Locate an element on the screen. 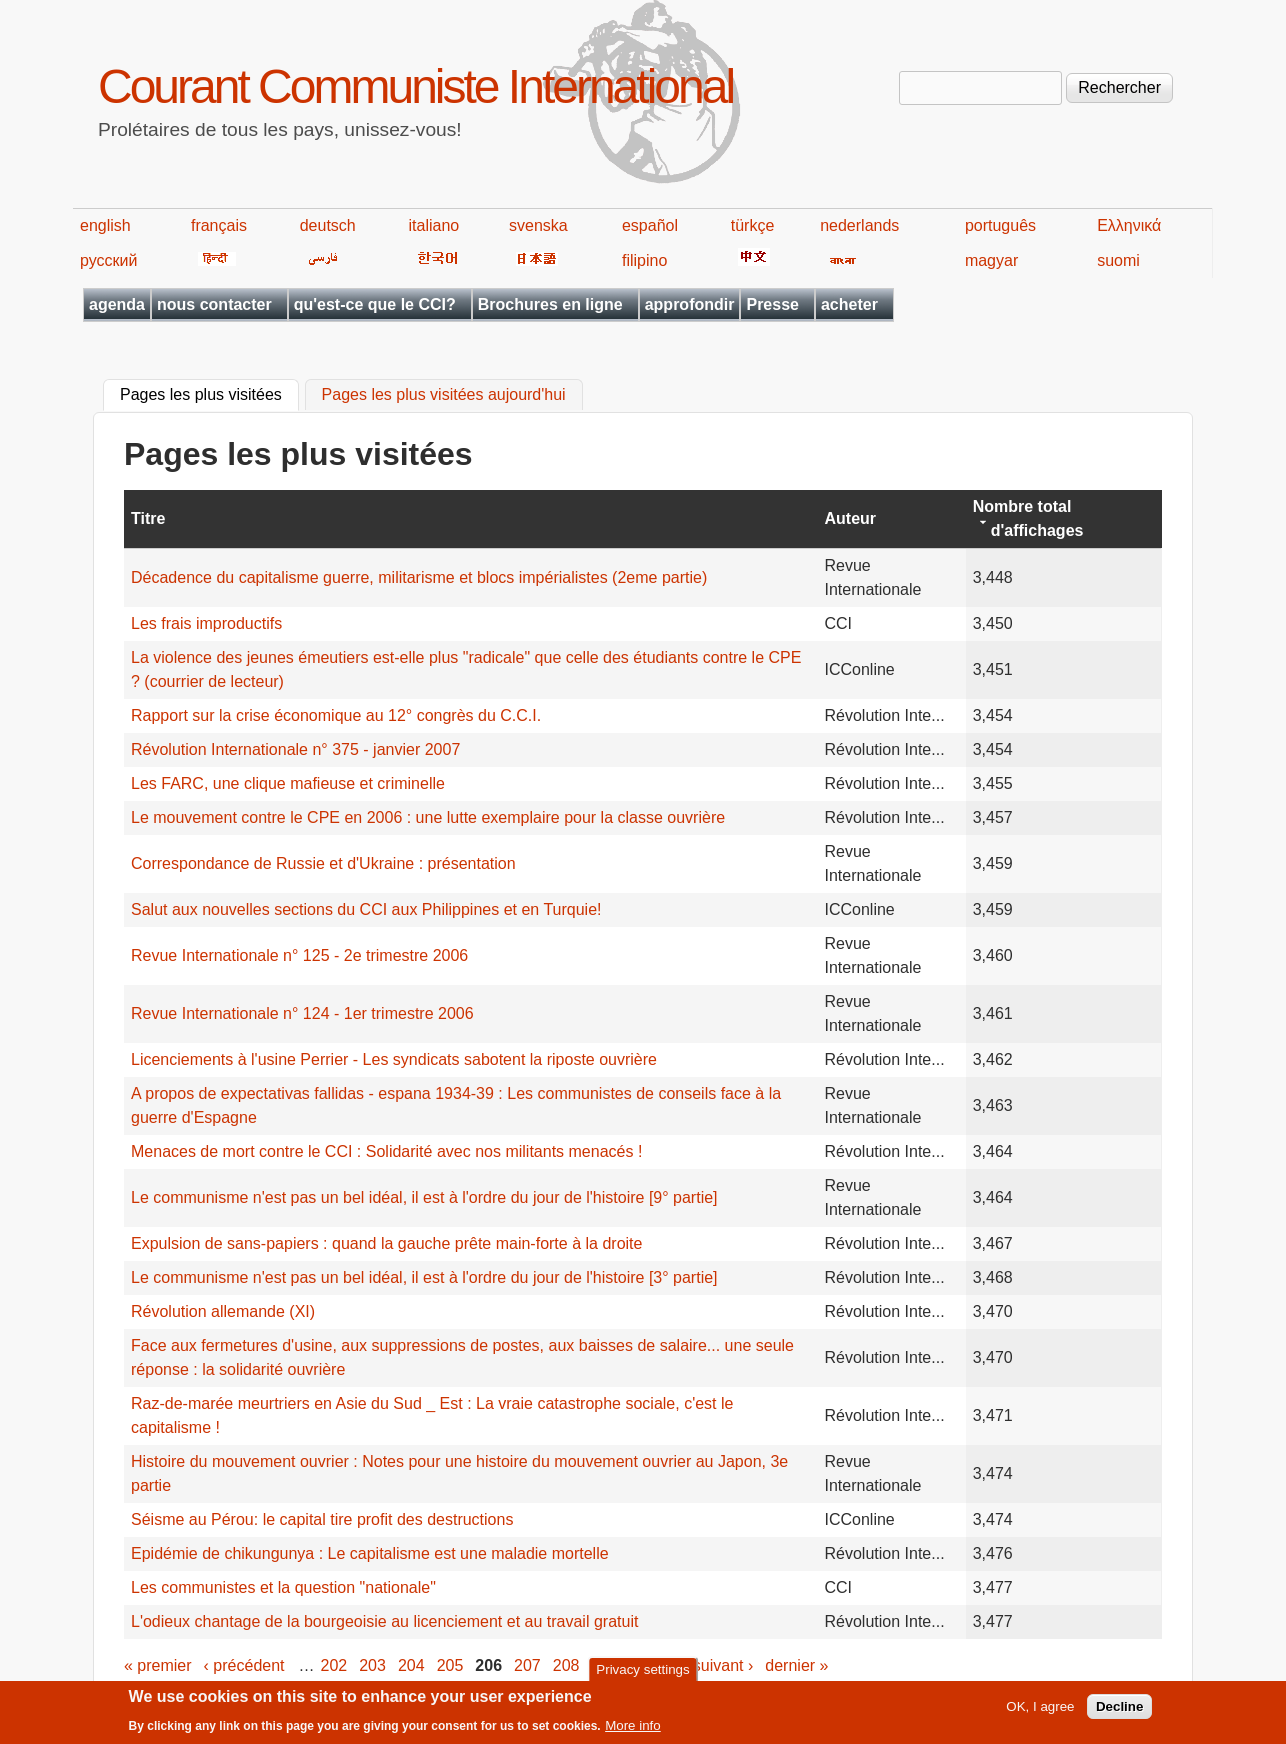 This screenshot has height=1744, width=1286. svenska is located at coordinates (538, 225).